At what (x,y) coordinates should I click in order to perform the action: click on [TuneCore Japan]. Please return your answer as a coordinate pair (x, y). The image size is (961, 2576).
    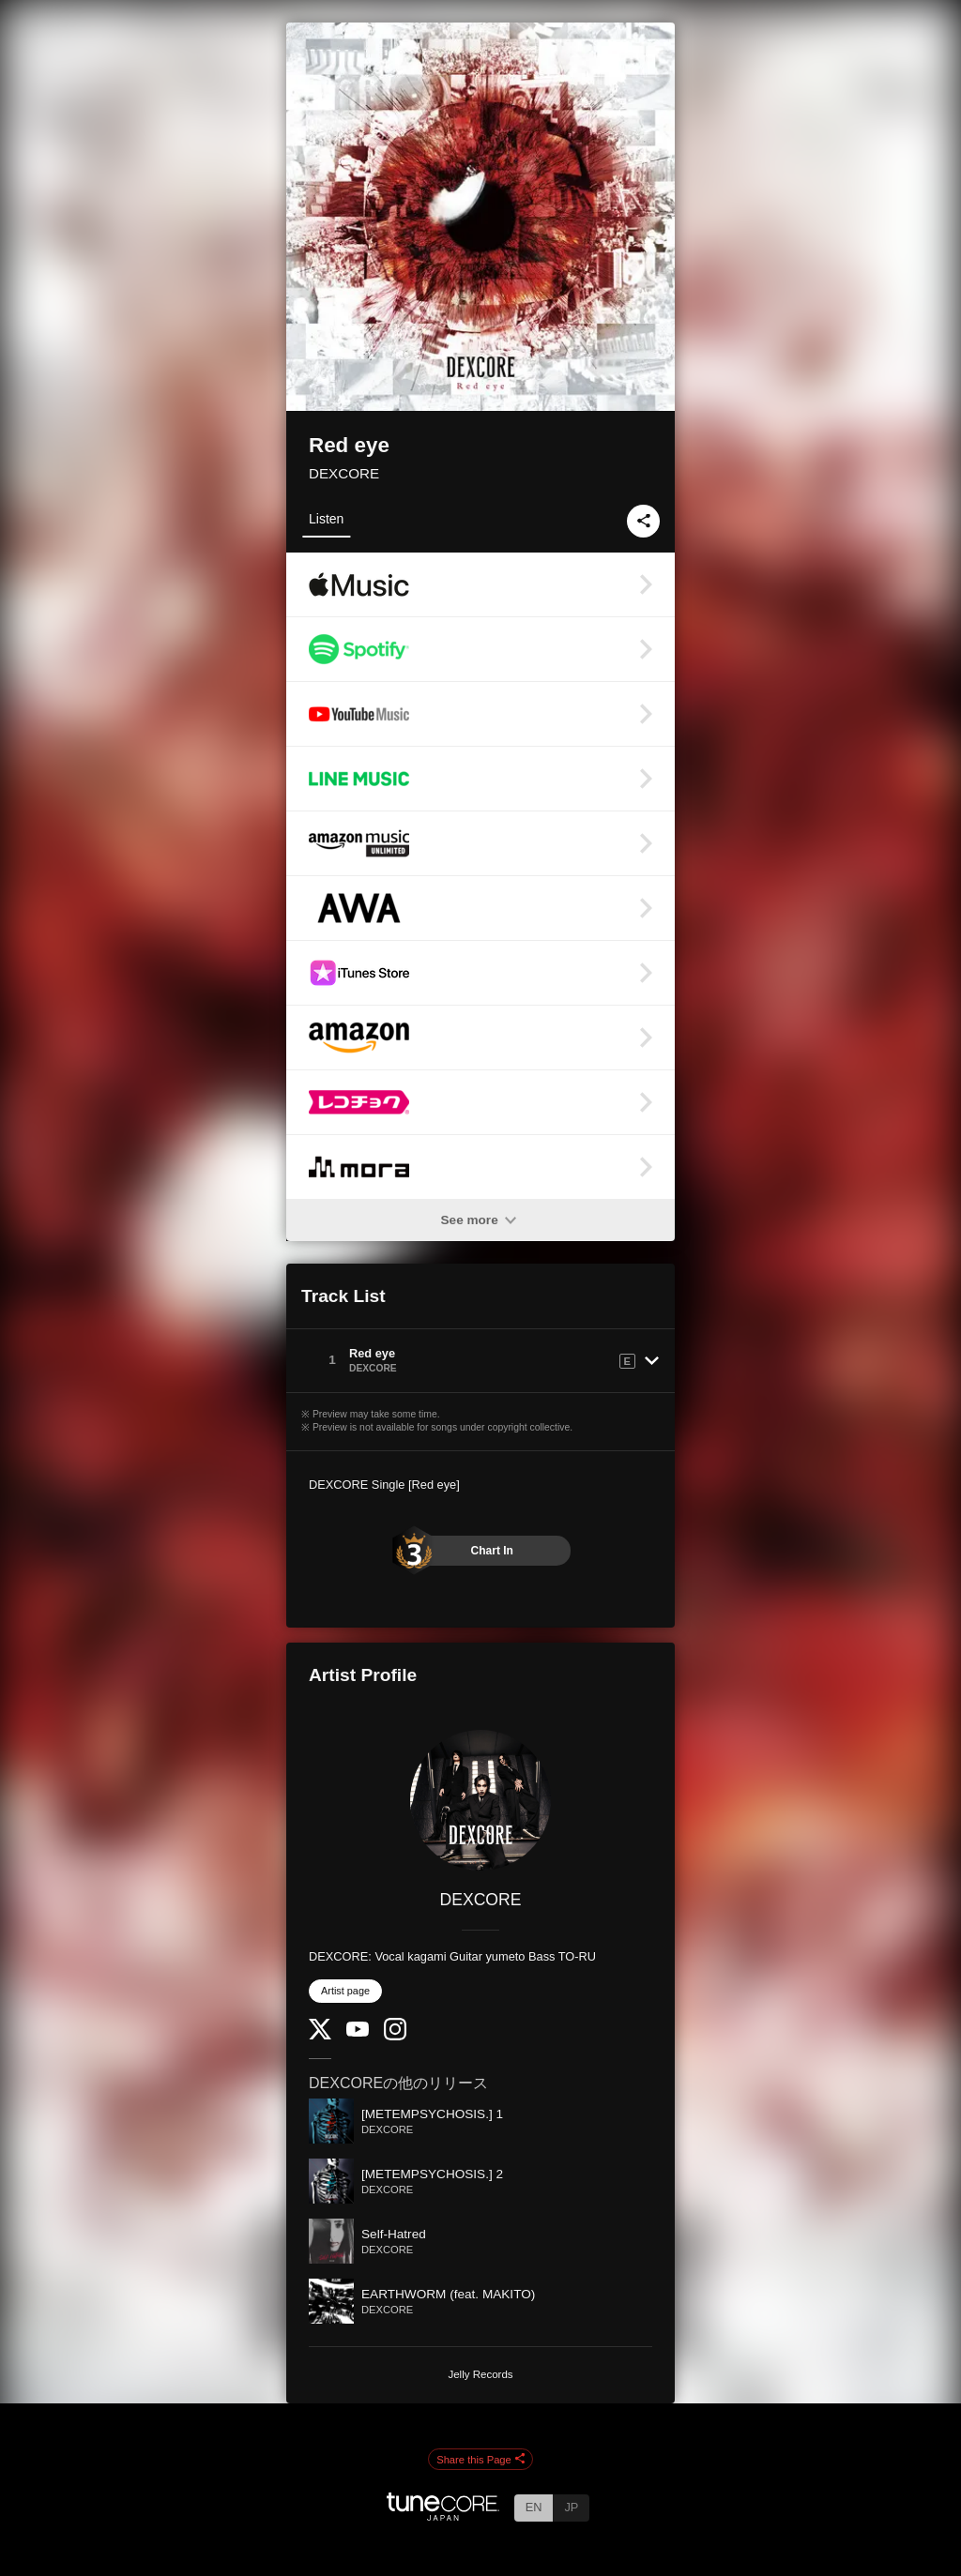
    Looking at the image, I should click on (443, 2515).